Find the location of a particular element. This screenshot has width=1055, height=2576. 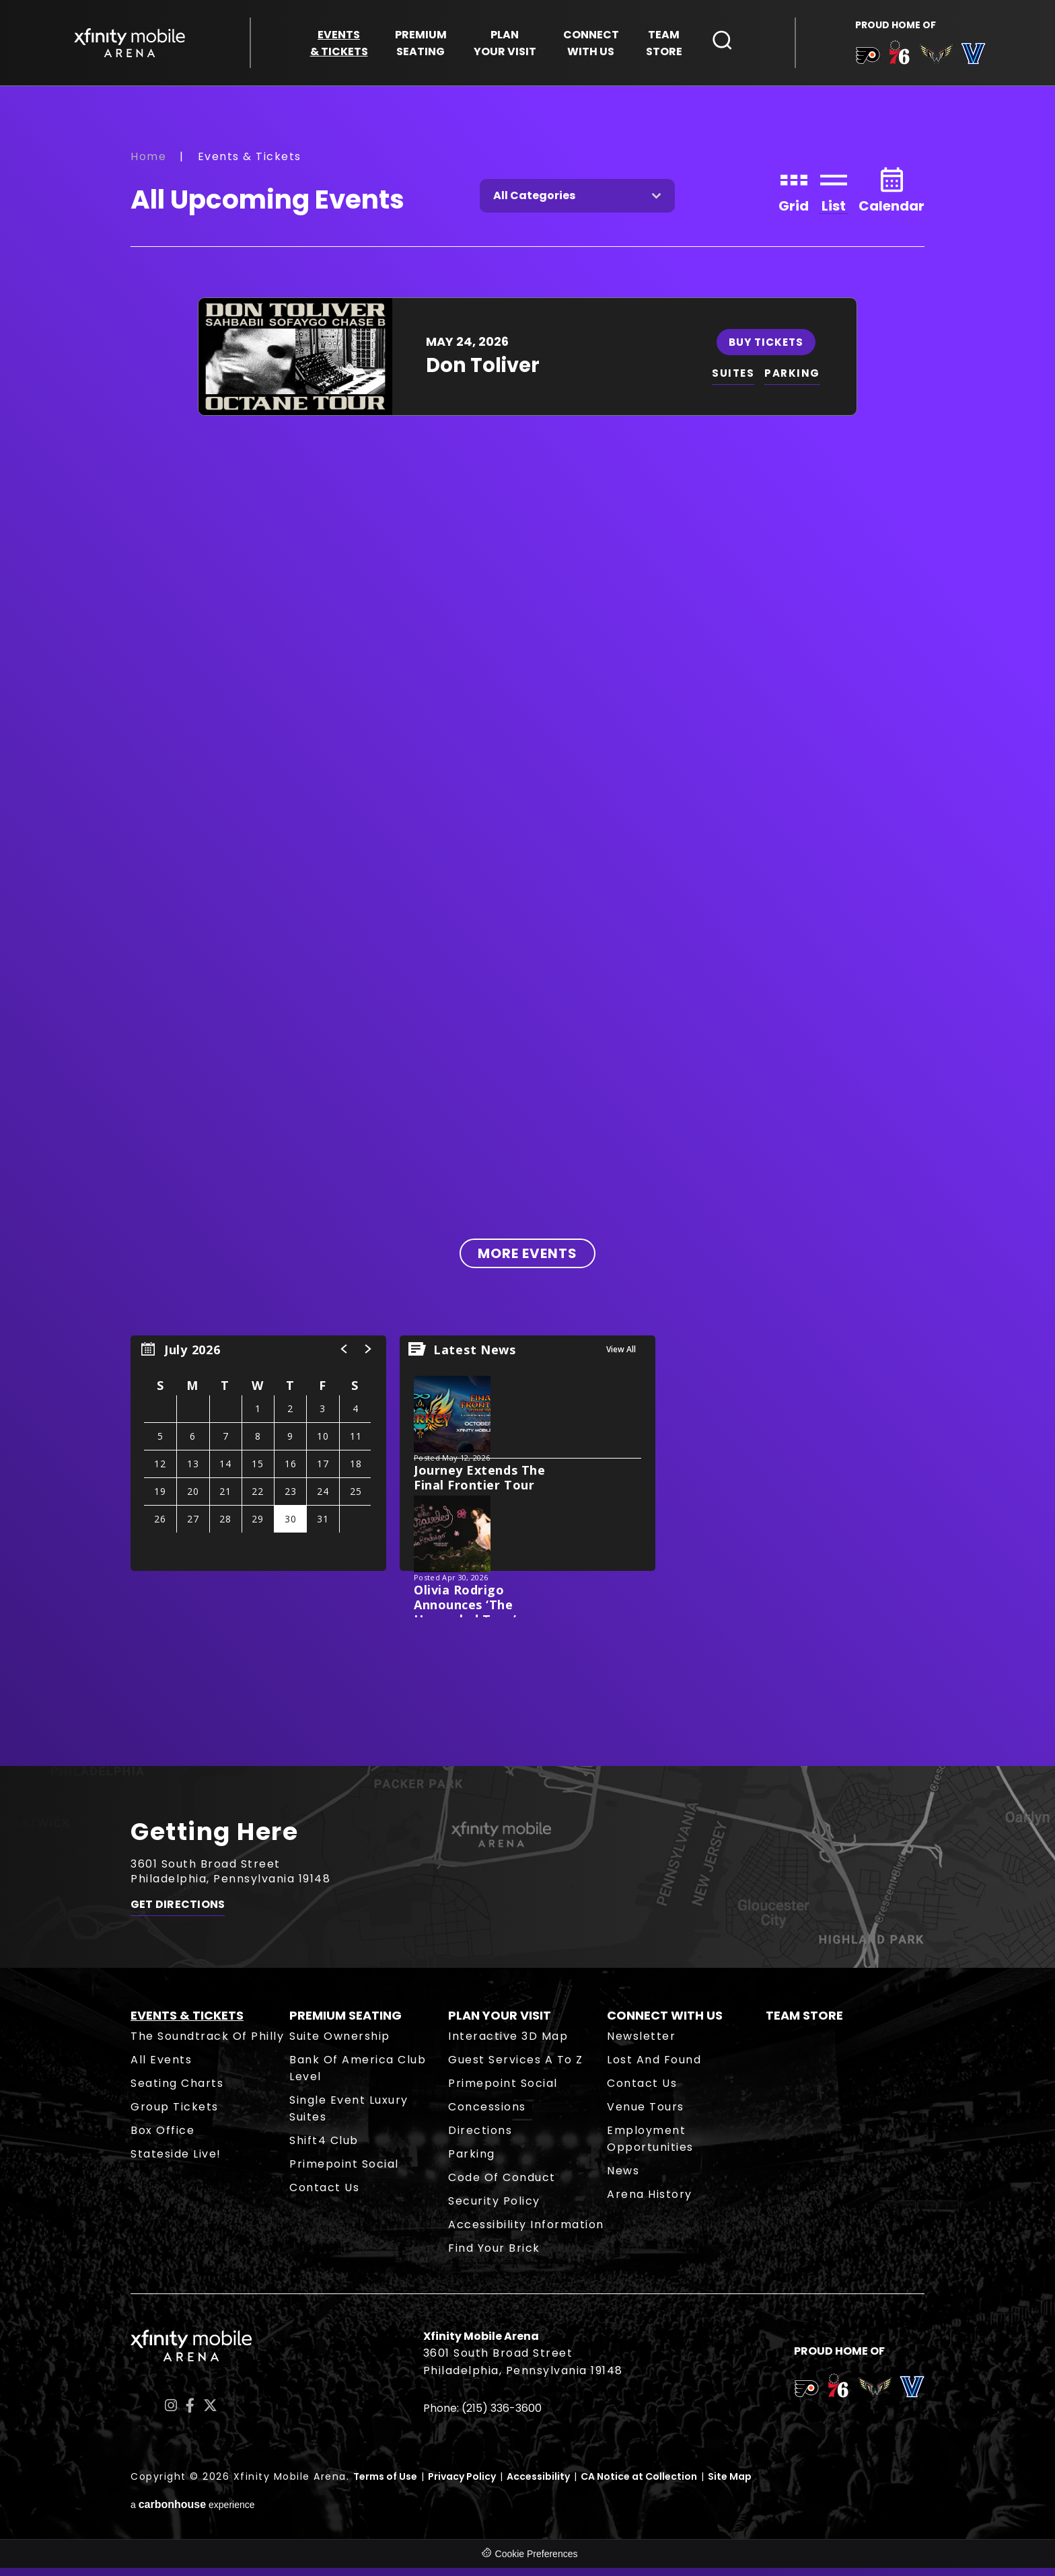

[region] is located at coordinates (258, 1461).